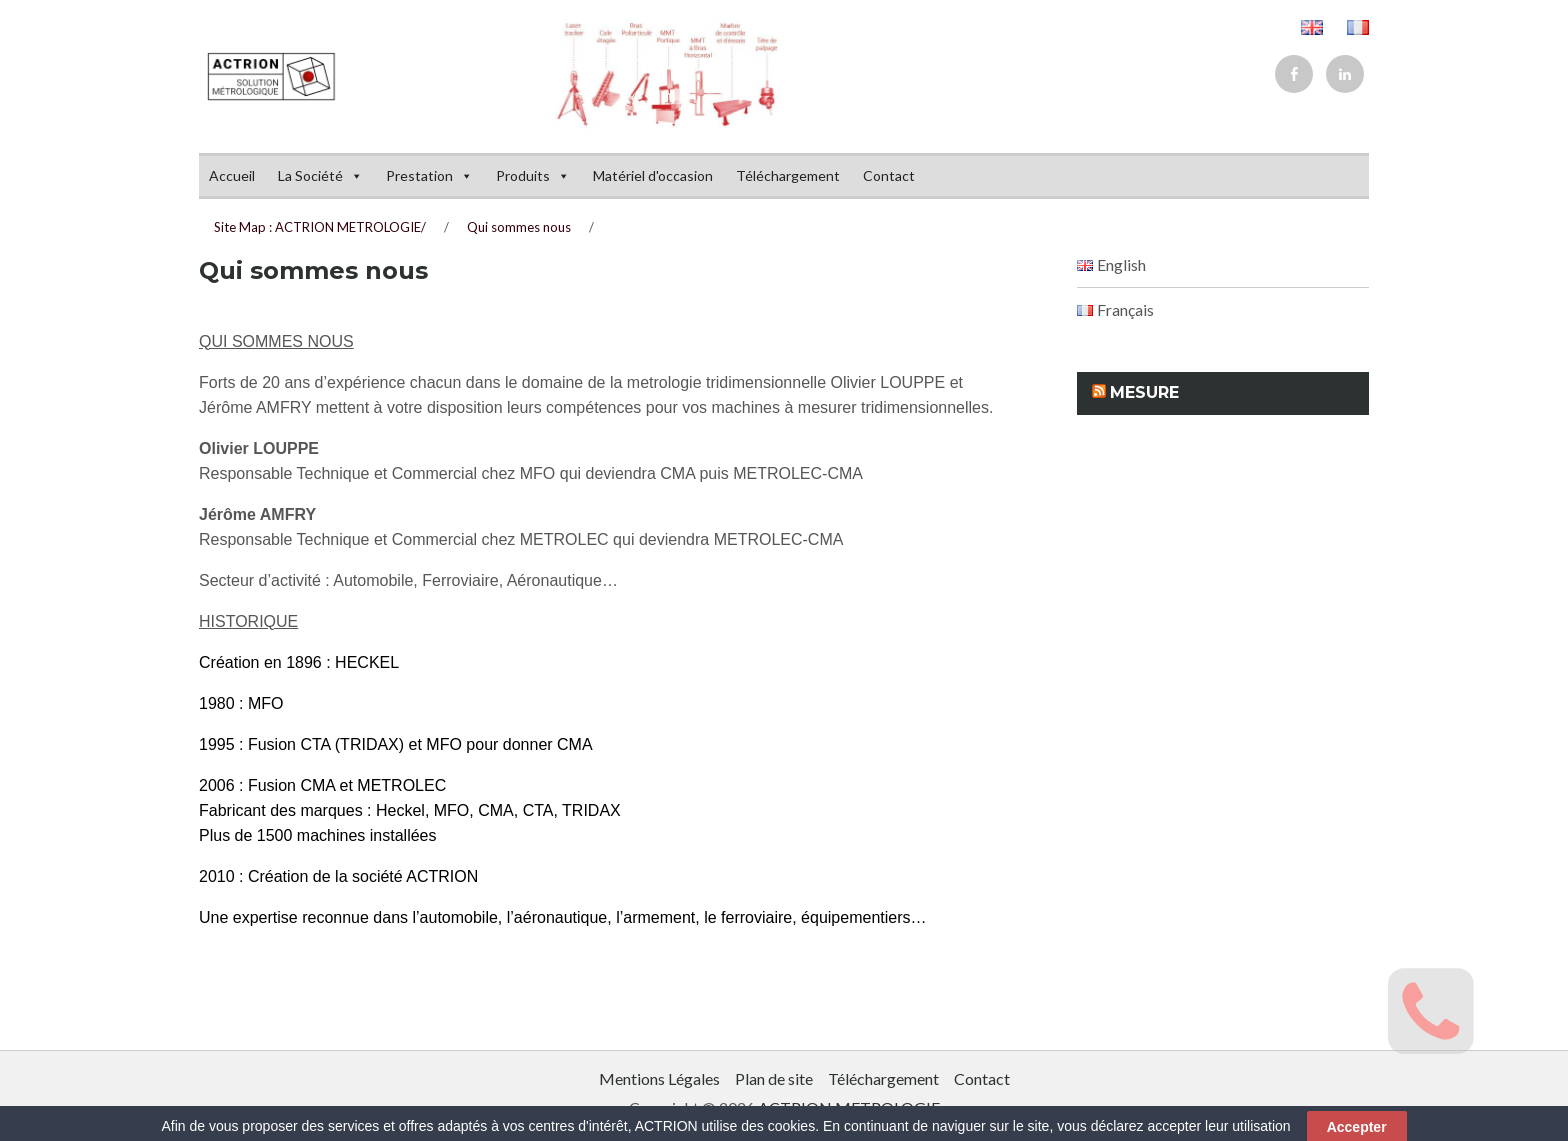  Describe the element at coordinates (849, 1107) in the screenshot. I see `ACTRION METROLOGIE` at that location.